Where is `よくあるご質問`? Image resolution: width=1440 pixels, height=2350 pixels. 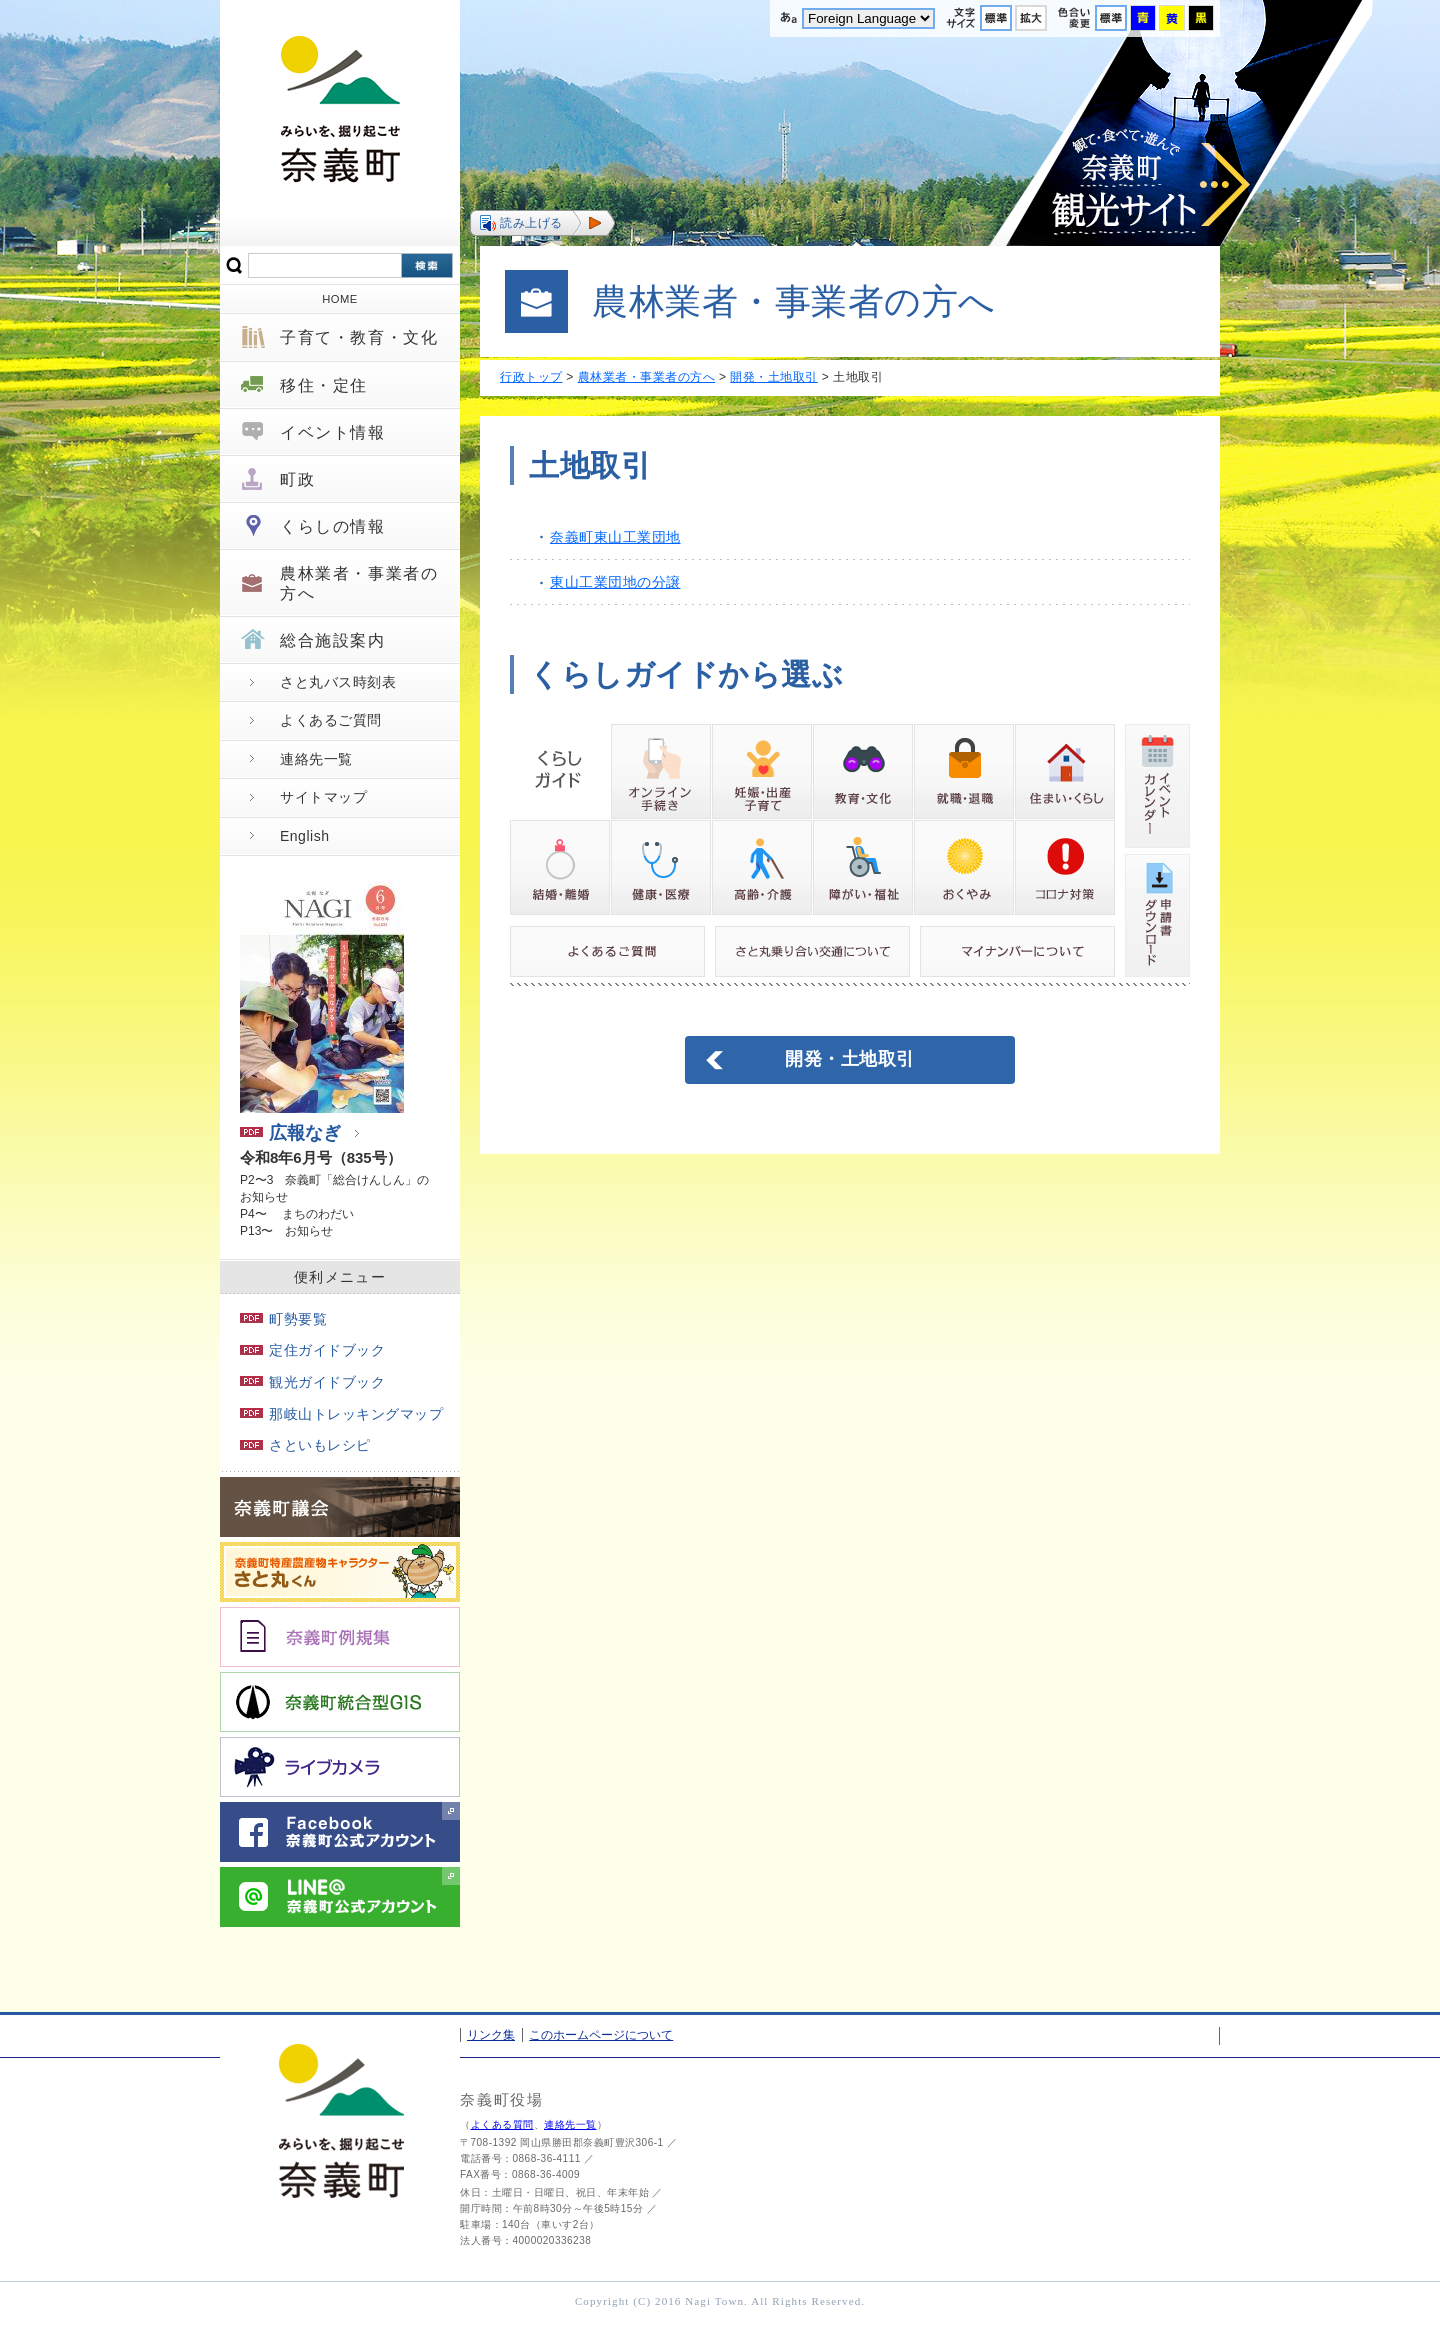
よくあるご質問 is located at coordinates (331, 720).